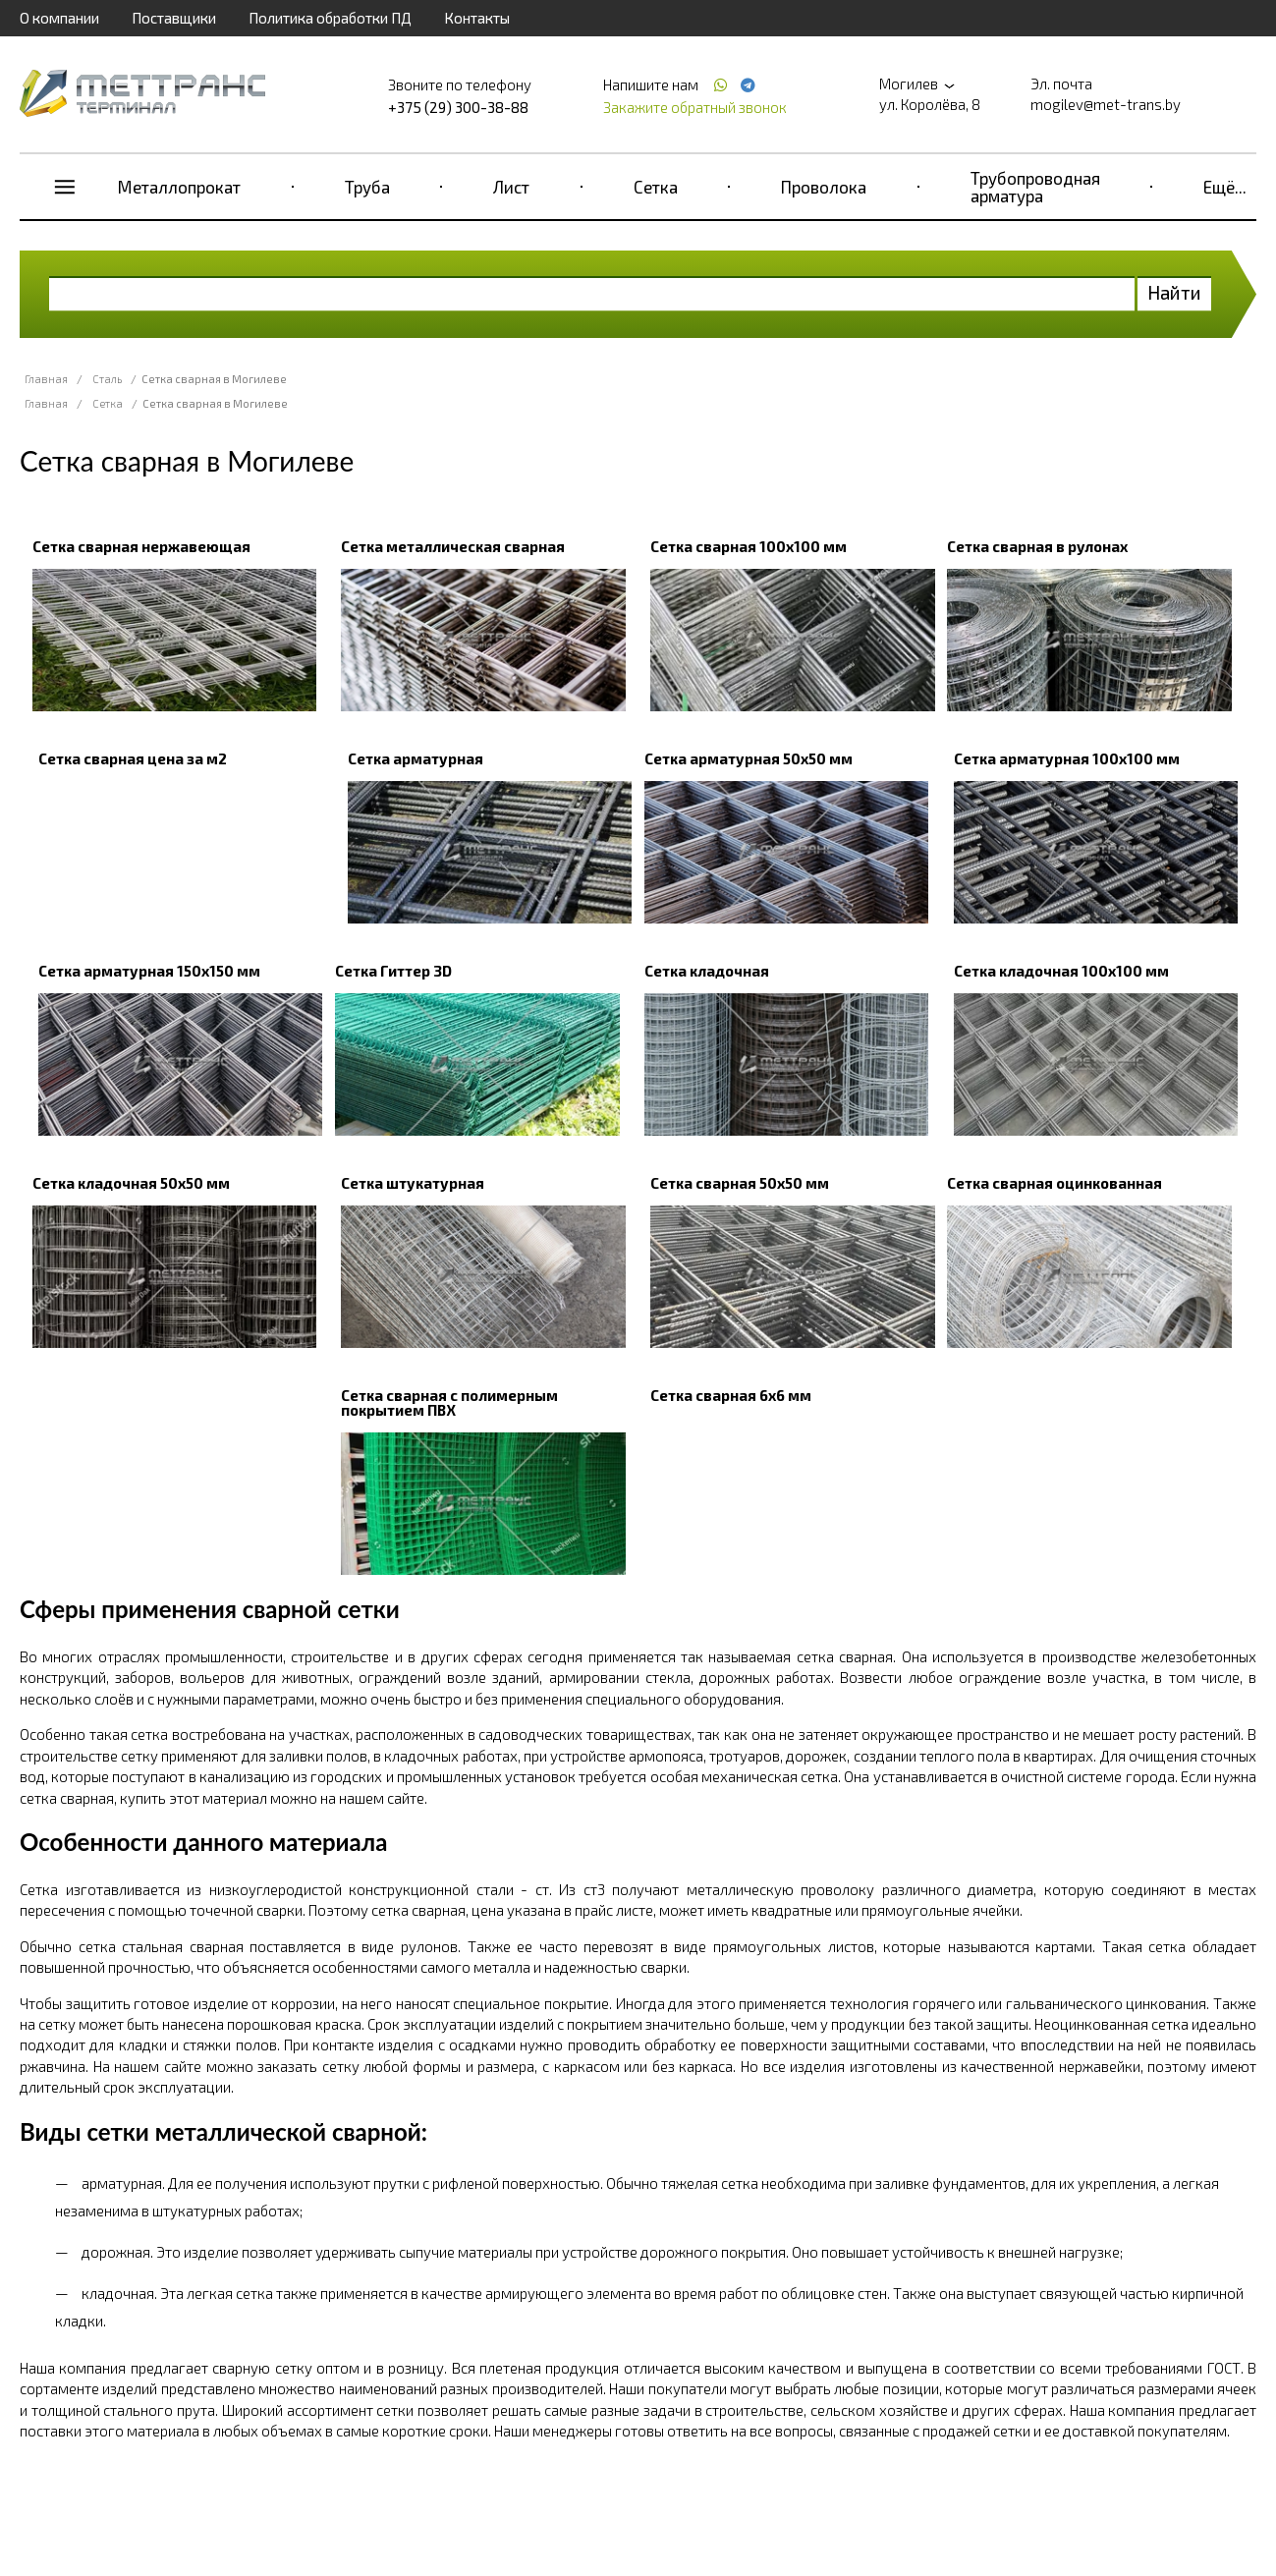 This screenshot has height=2576, width=1276. I want to click on Сетка кладочная 100х100 мм, so click(1061, 971).